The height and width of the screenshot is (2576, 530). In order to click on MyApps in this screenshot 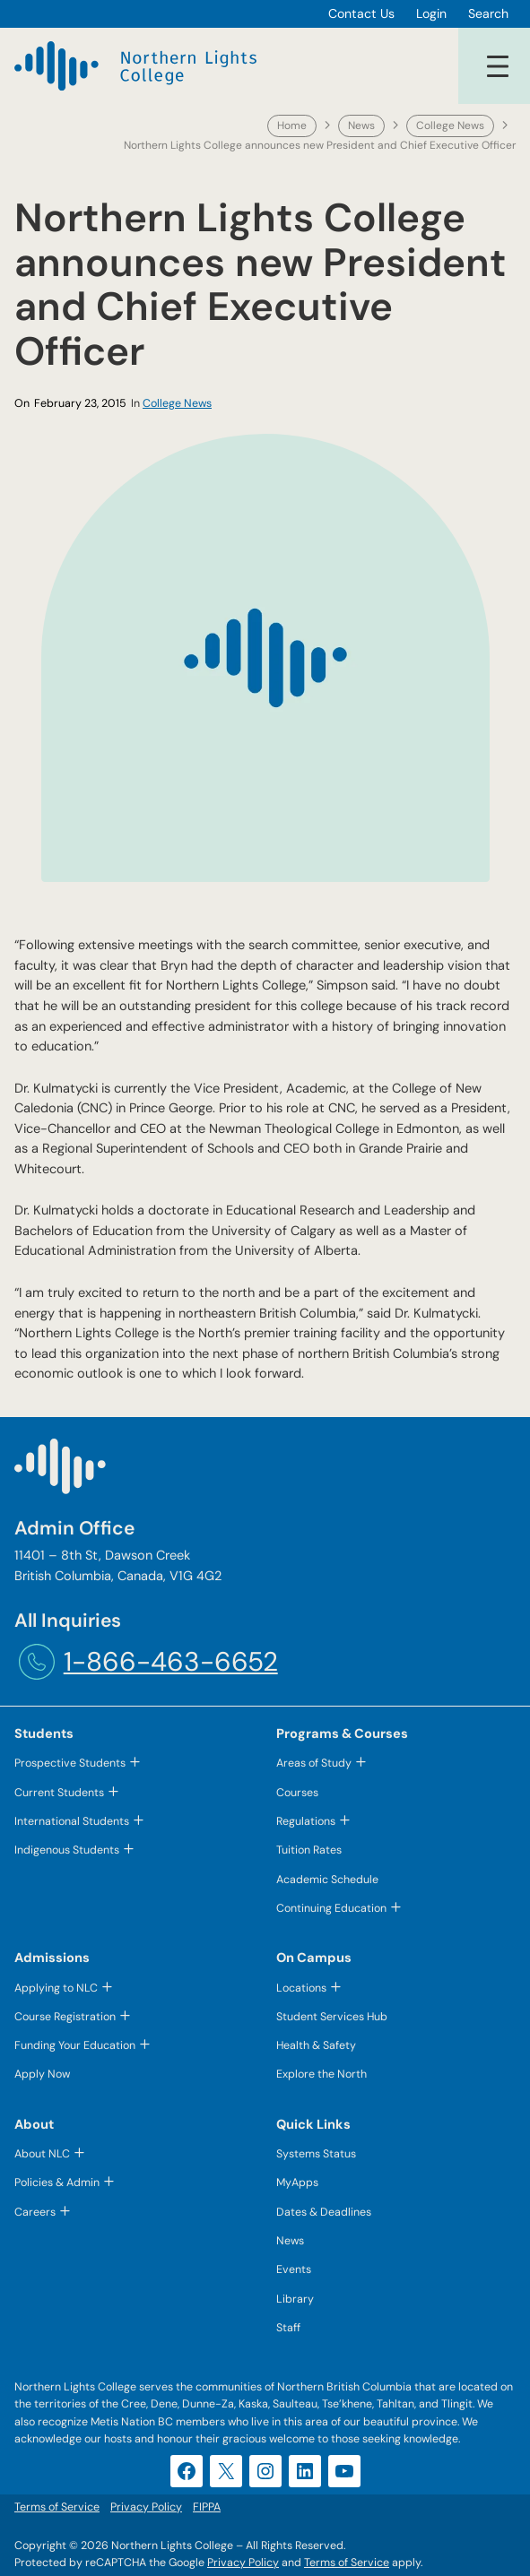, I will do `click(297, 2182)`.